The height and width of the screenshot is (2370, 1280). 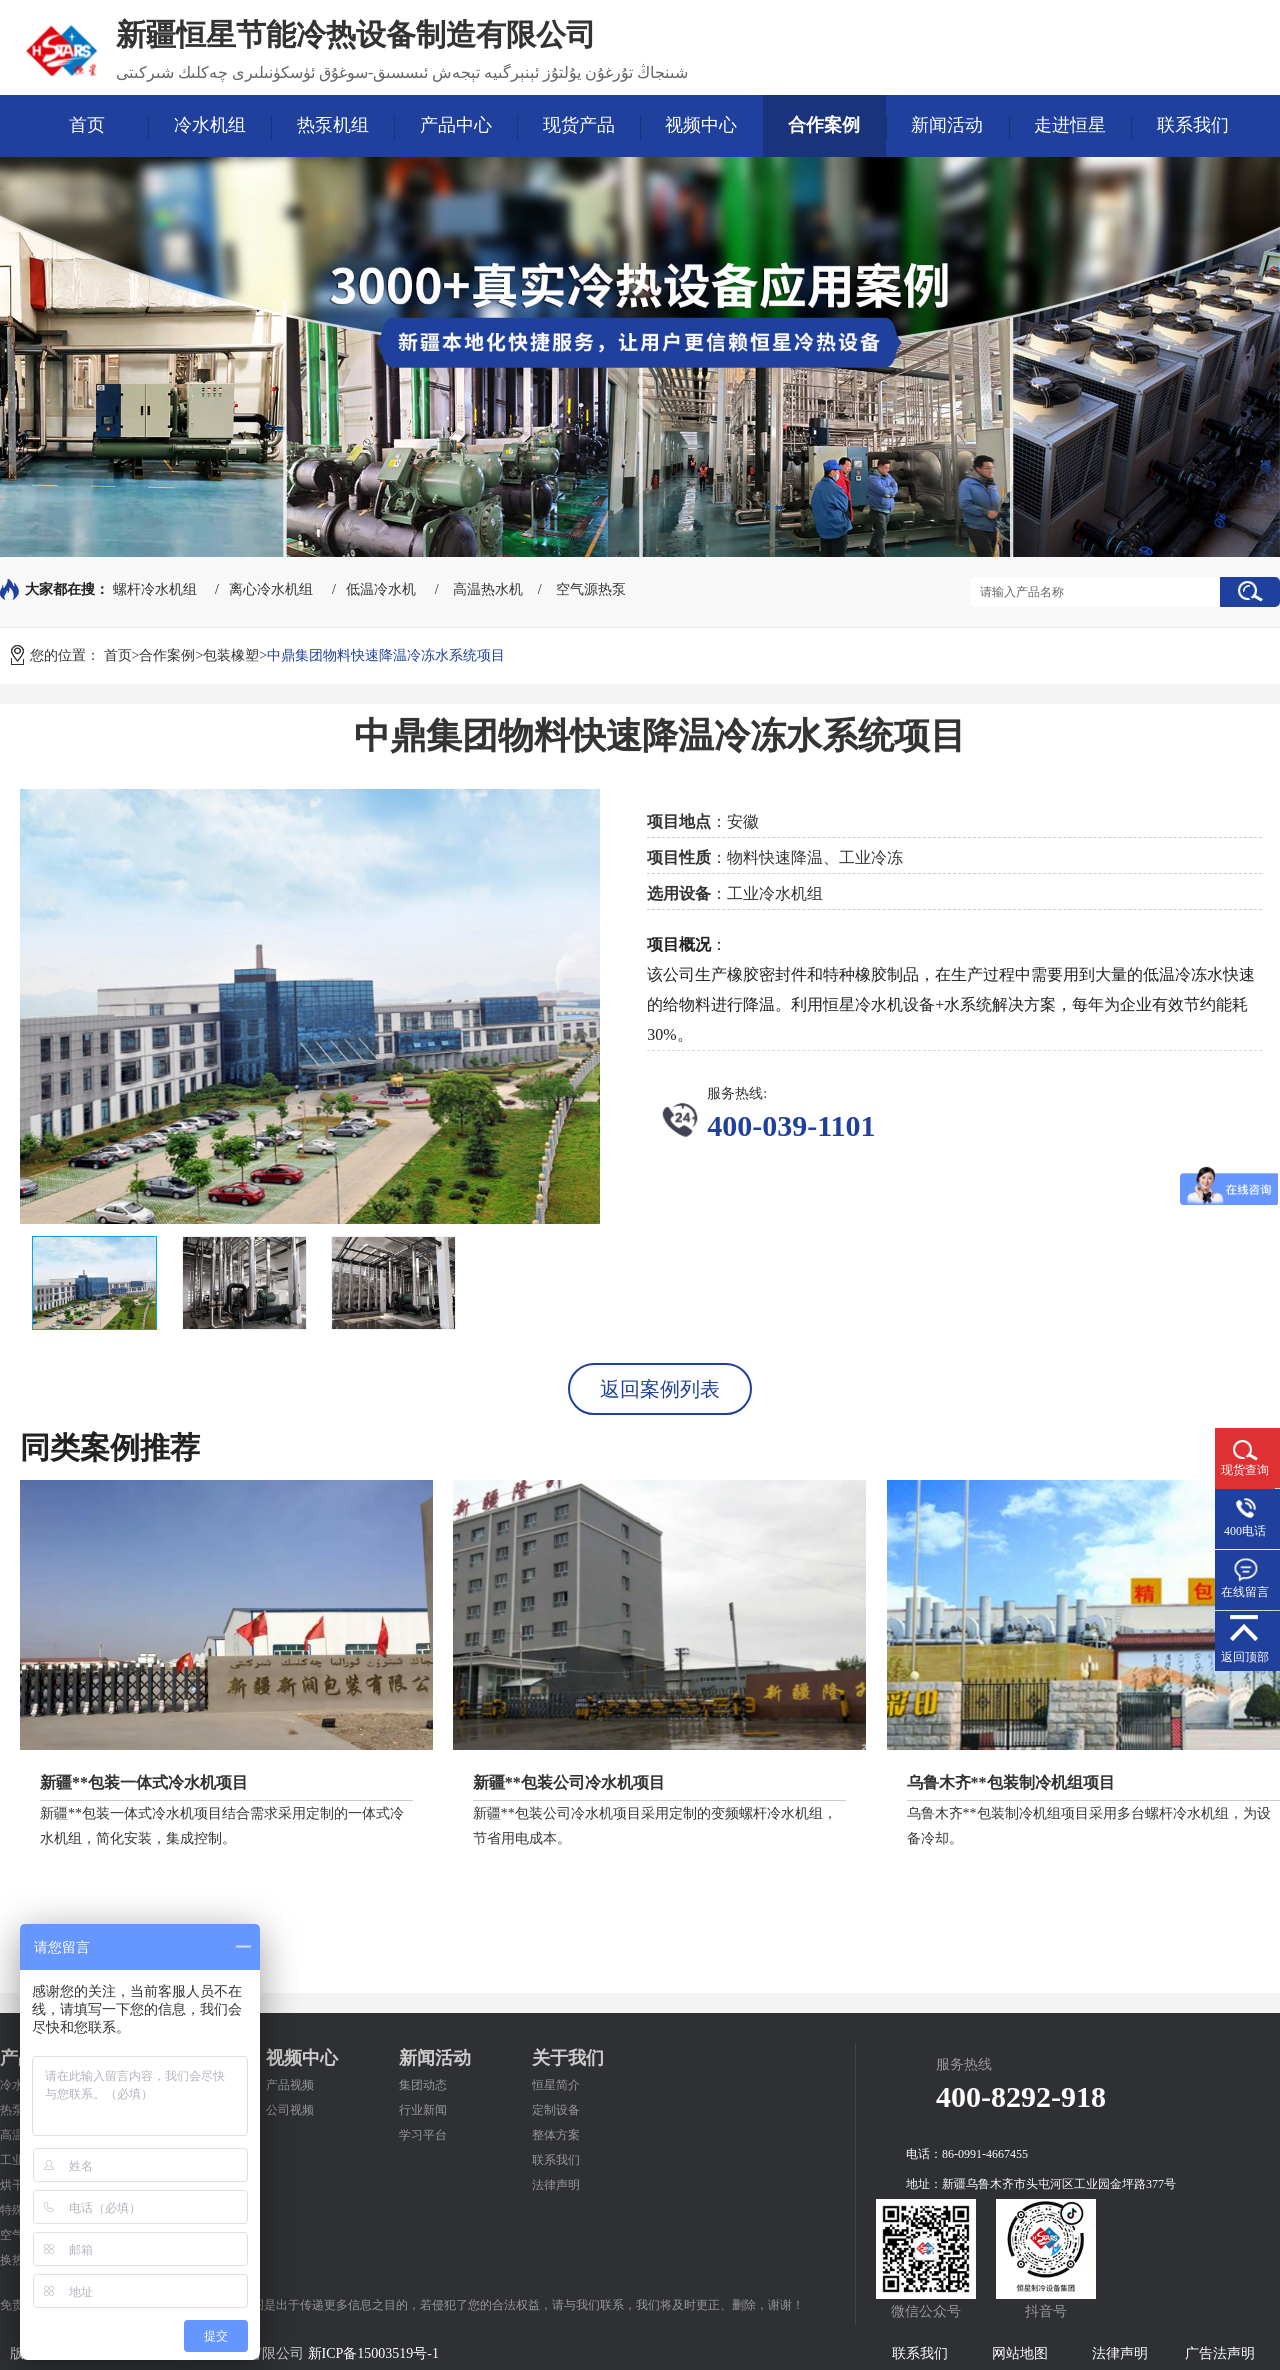 I want to click on 冷水机组, so click(x=210, y=125).